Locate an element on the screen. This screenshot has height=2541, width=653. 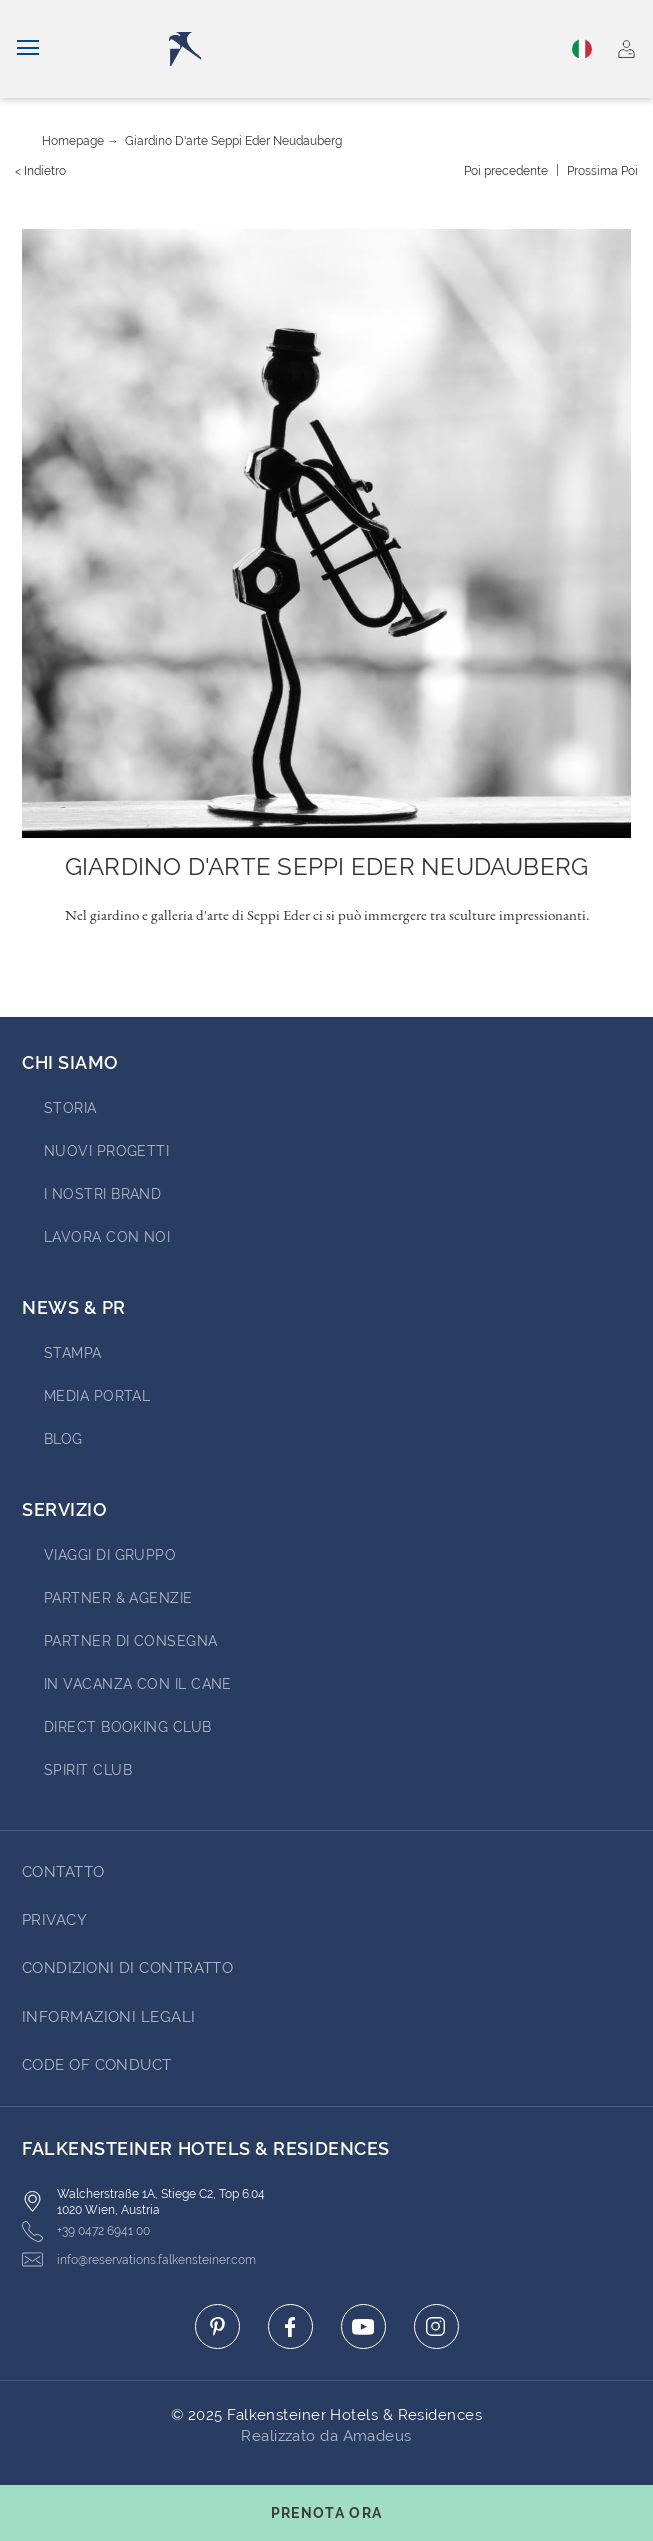
CONTATTO [Go to CONTATTO] is located at coordinates (63, 1872).